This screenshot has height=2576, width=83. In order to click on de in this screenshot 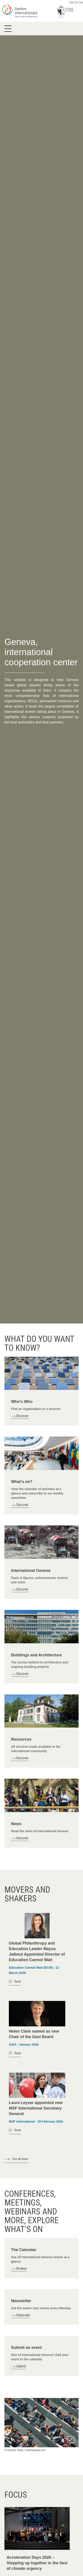, I will do `click(81, 2)`.